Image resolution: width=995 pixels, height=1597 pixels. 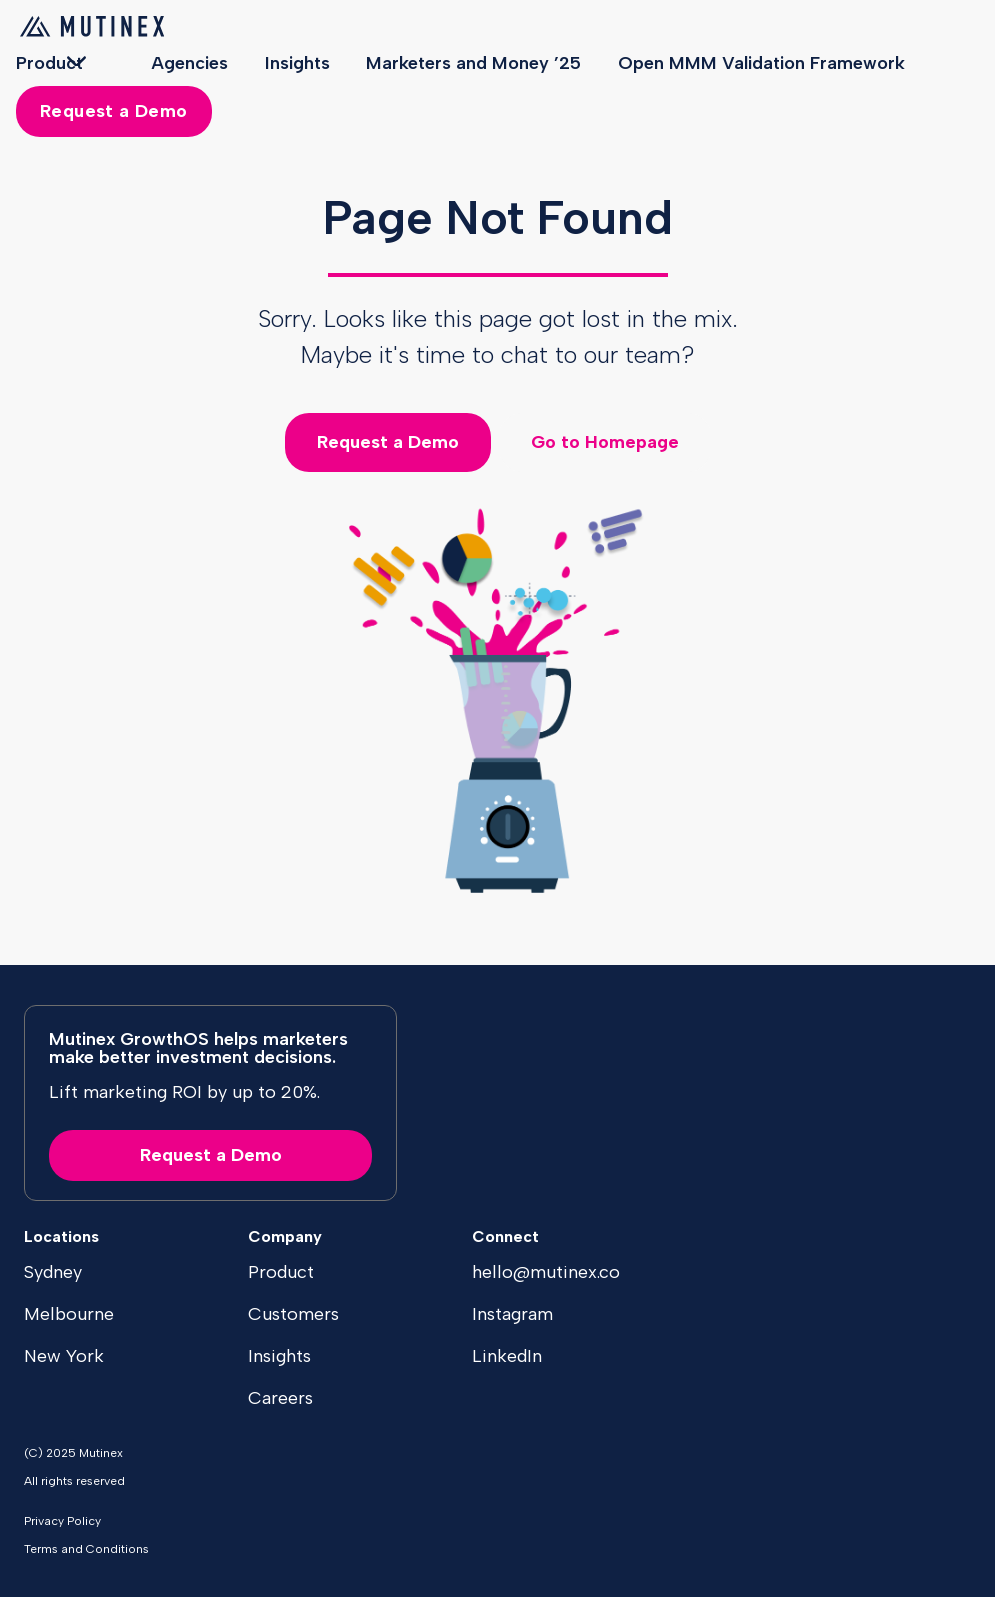 I want to click on Melbourne, so click(x=69, y=1314).